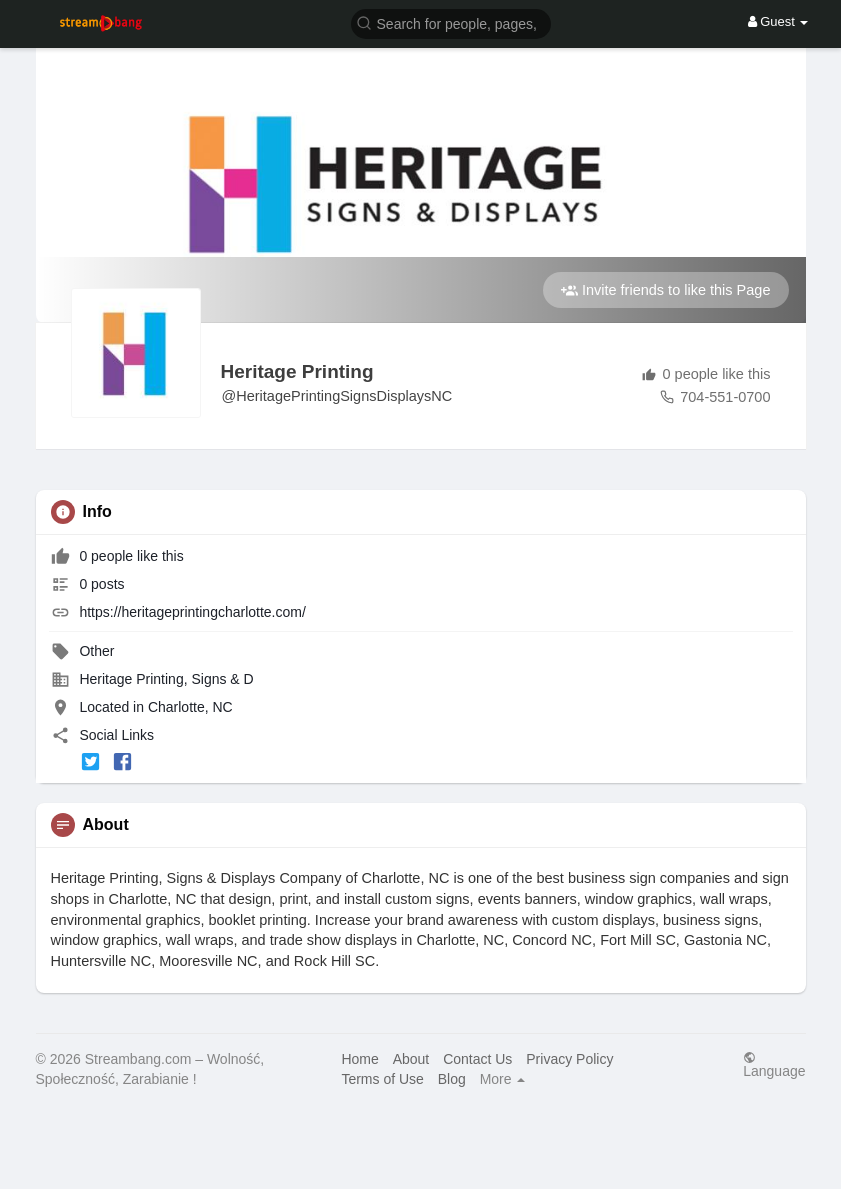  What do you see at coordinates (774, 1064) in the screenshot?
I see `Language` at bounding box center [774, 1064].